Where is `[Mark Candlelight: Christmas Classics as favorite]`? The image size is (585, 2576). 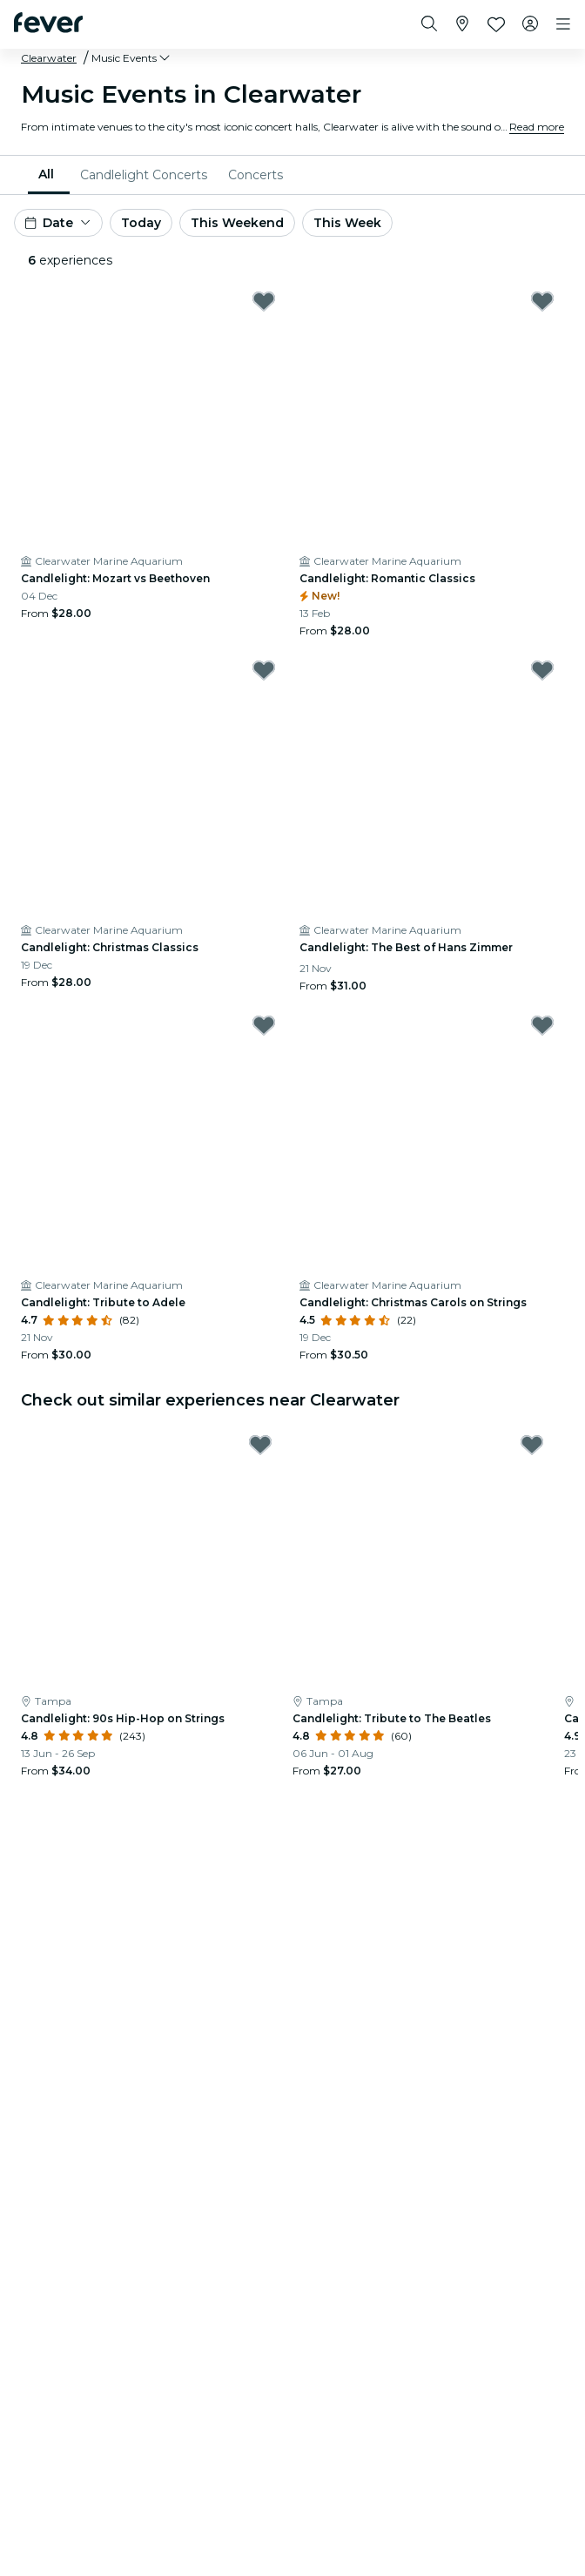 [Mark Candlelight: Christmas Classics as favorite] is located at coordinates (263, 670).